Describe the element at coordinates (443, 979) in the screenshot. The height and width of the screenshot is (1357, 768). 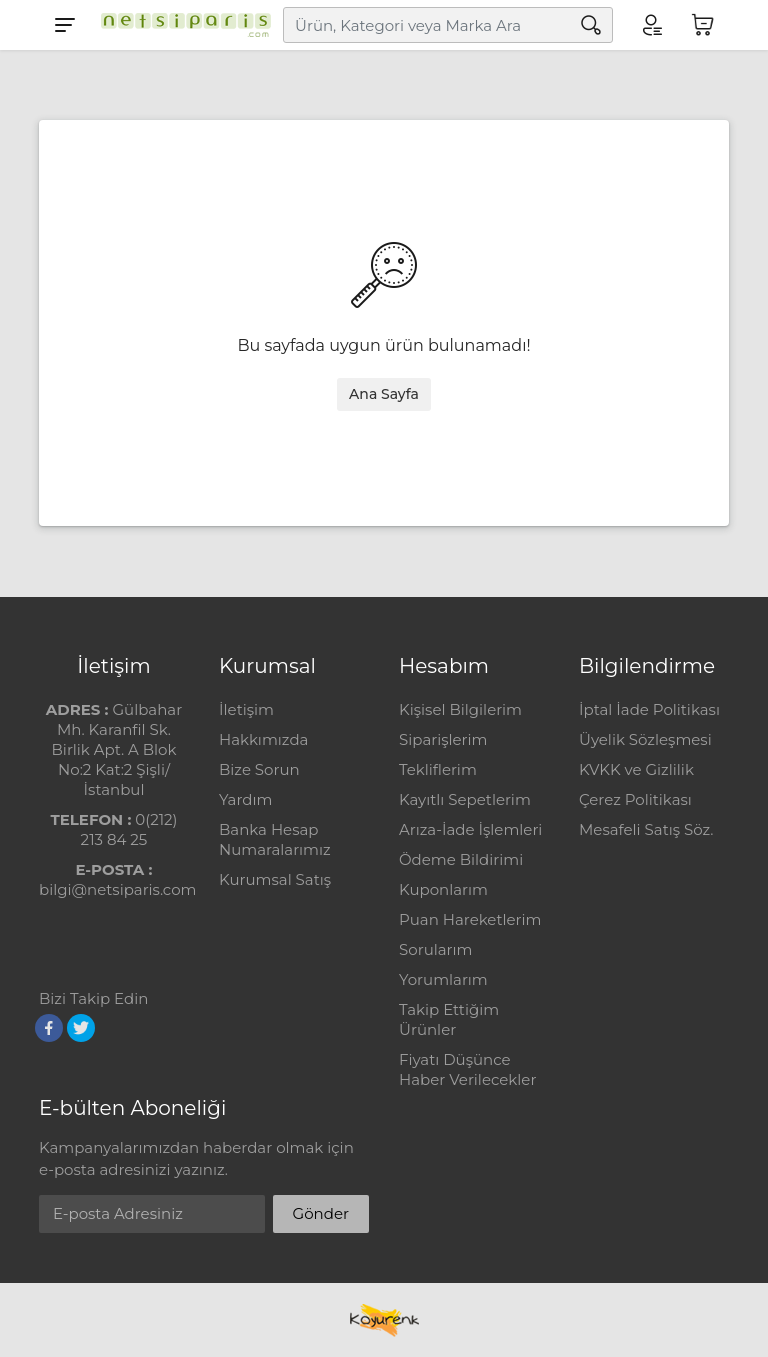
I see `Yorumlarım` at that location.